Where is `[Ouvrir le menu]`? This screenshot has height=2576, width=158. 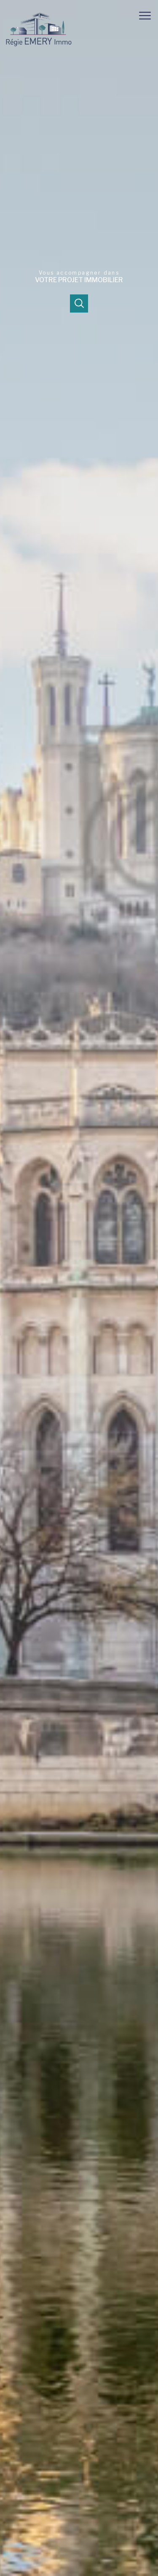 [Ouvrir le menu] is located at coordinates (147, 15).